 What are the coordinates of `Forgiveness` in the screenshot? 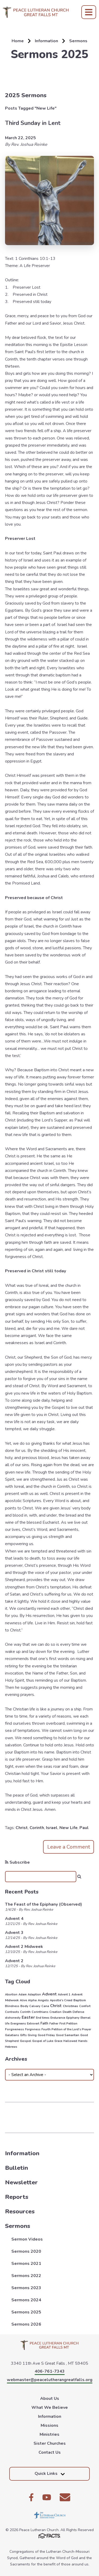 It's located at (14, 2029).